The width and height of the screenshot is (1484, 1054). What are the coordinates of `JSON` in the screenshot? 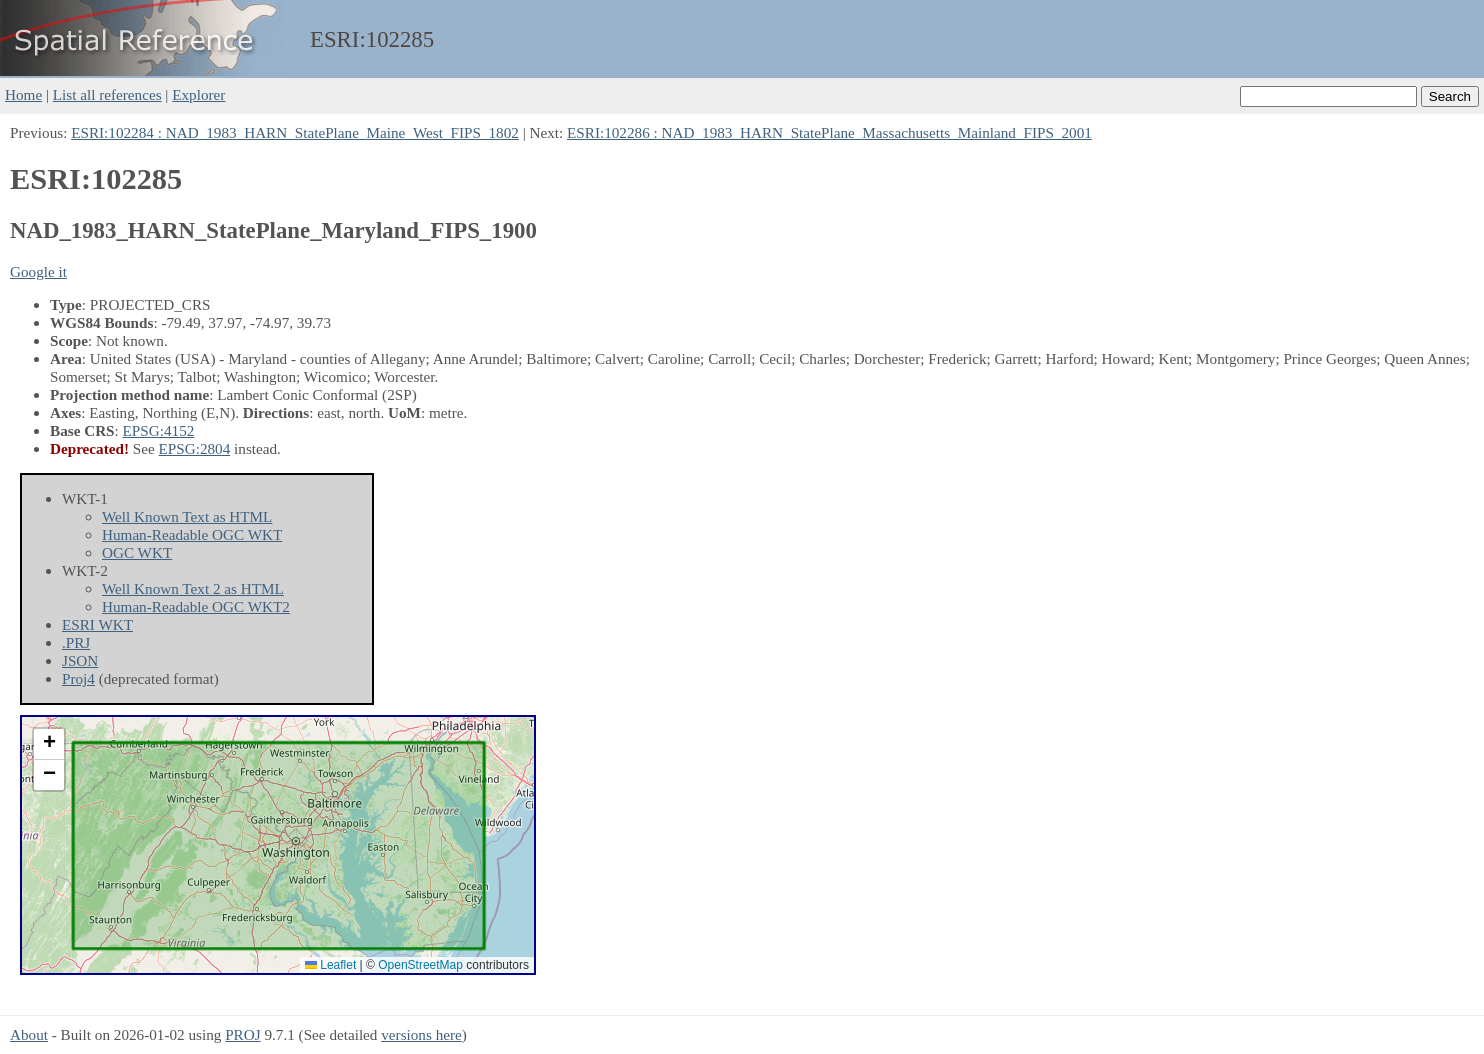 It's located at (80, 660).